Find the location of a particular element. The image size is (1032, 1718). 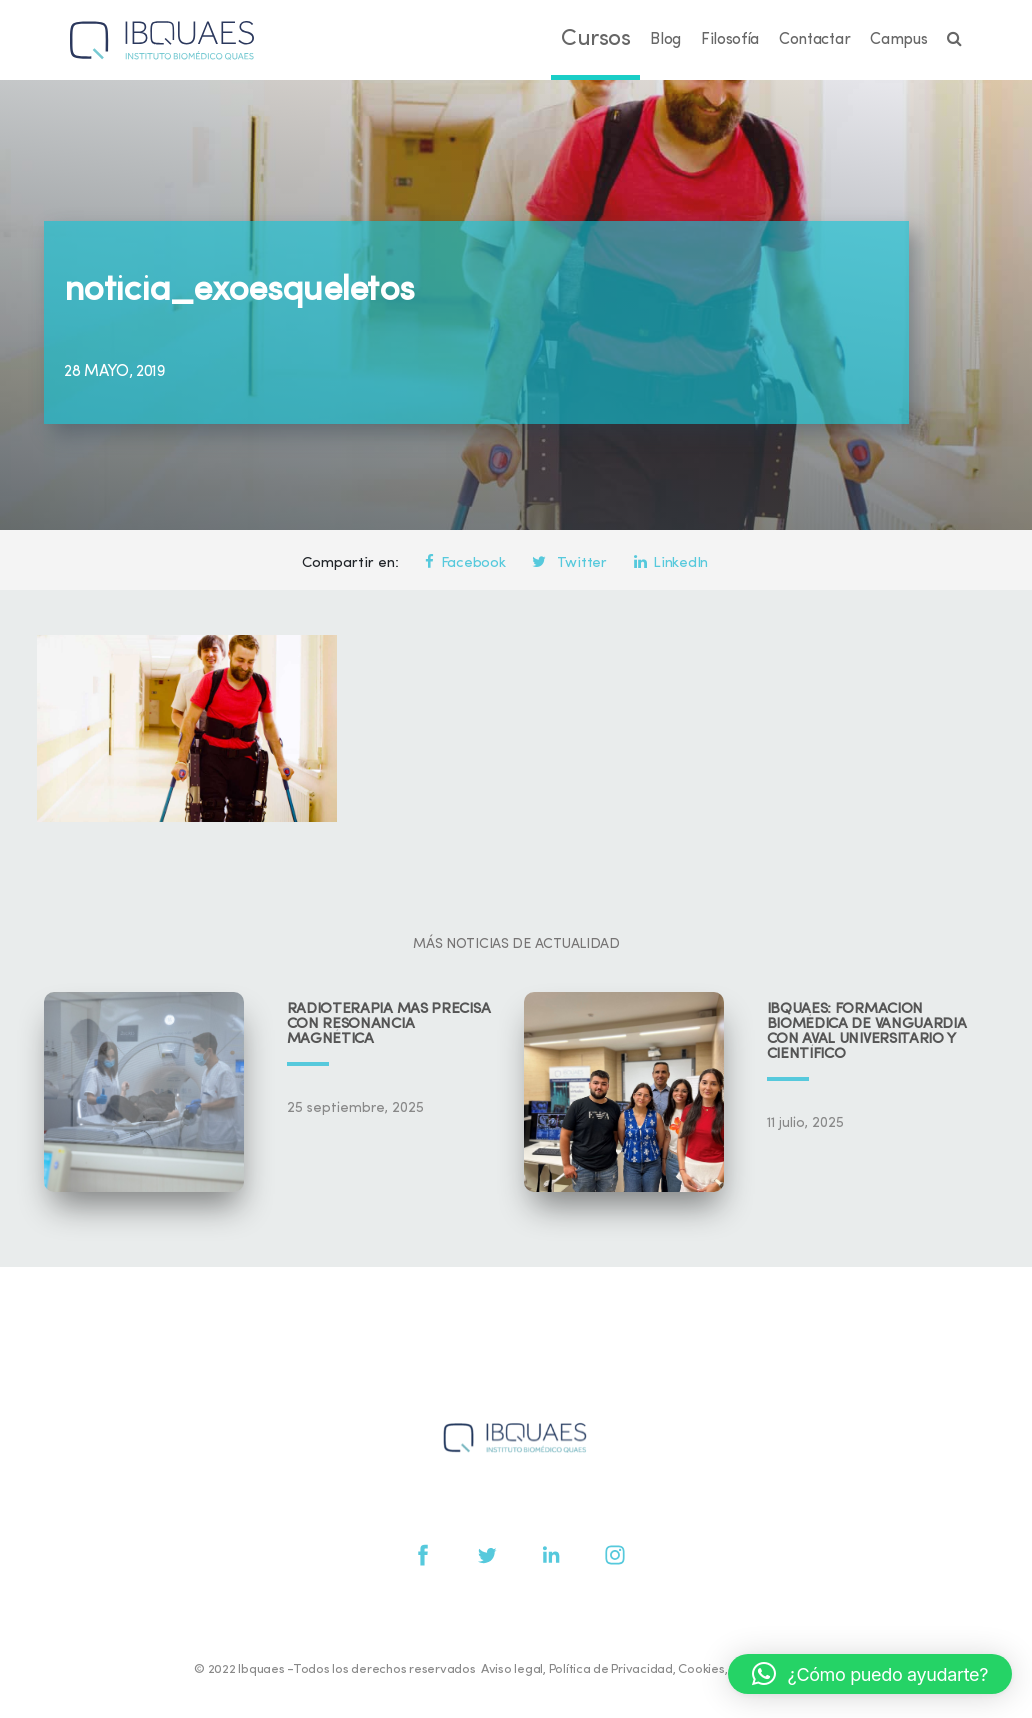

Radioterapia más precisa con resonancia magnética is located at coordinates (389, 1024).